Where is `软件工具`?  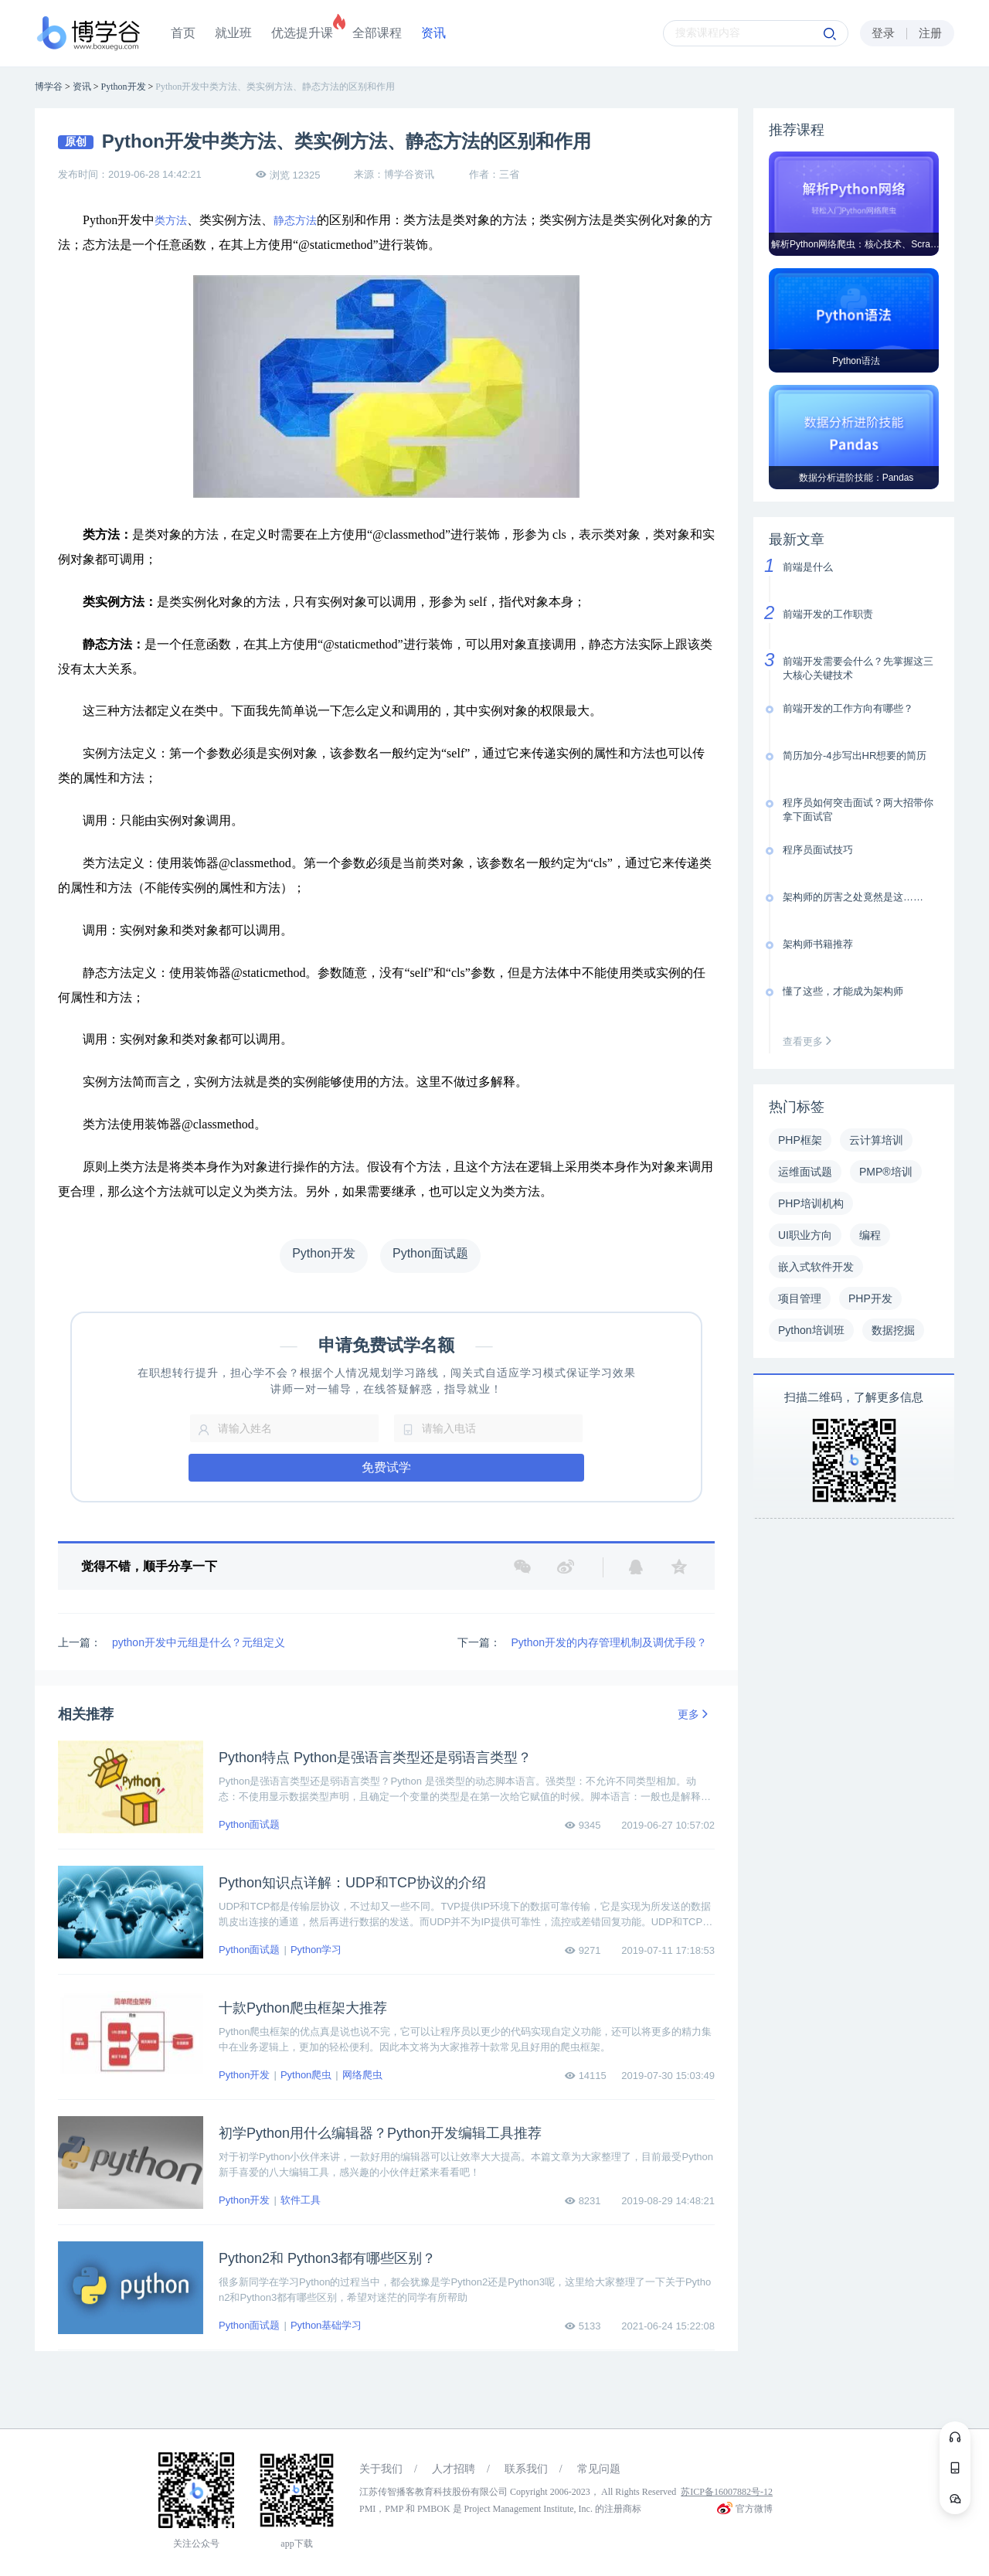
软件工具 is located at coordinates (300, 2200).